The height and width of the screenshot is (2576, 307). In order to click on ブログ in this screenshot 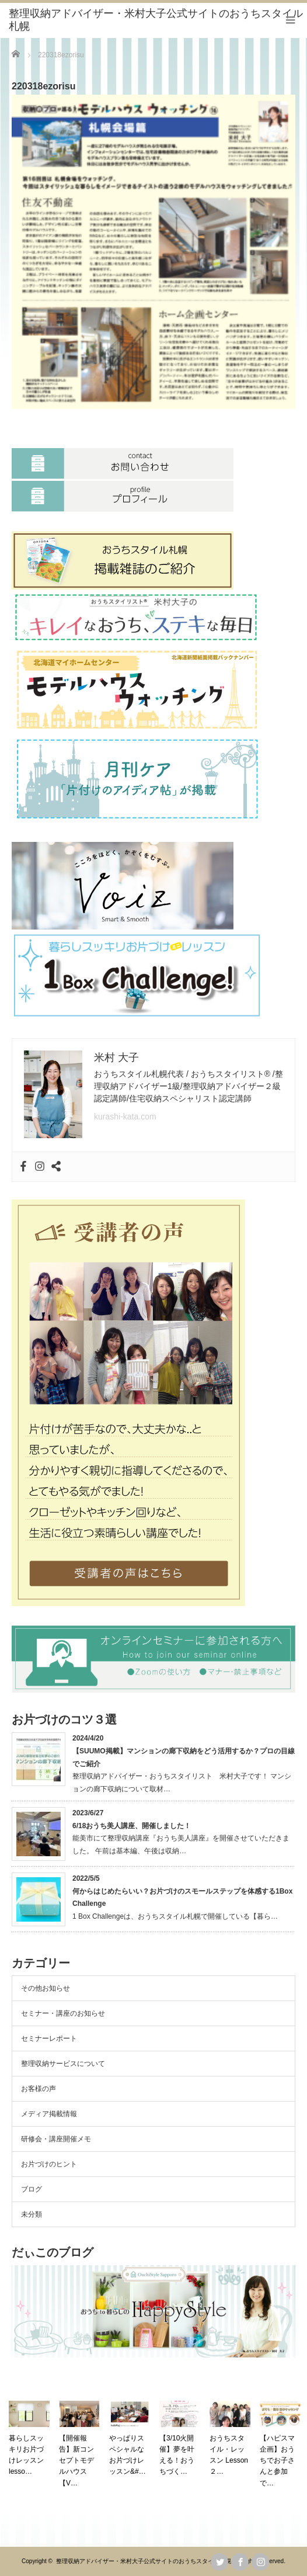, I will do `click(31, 2189)`.